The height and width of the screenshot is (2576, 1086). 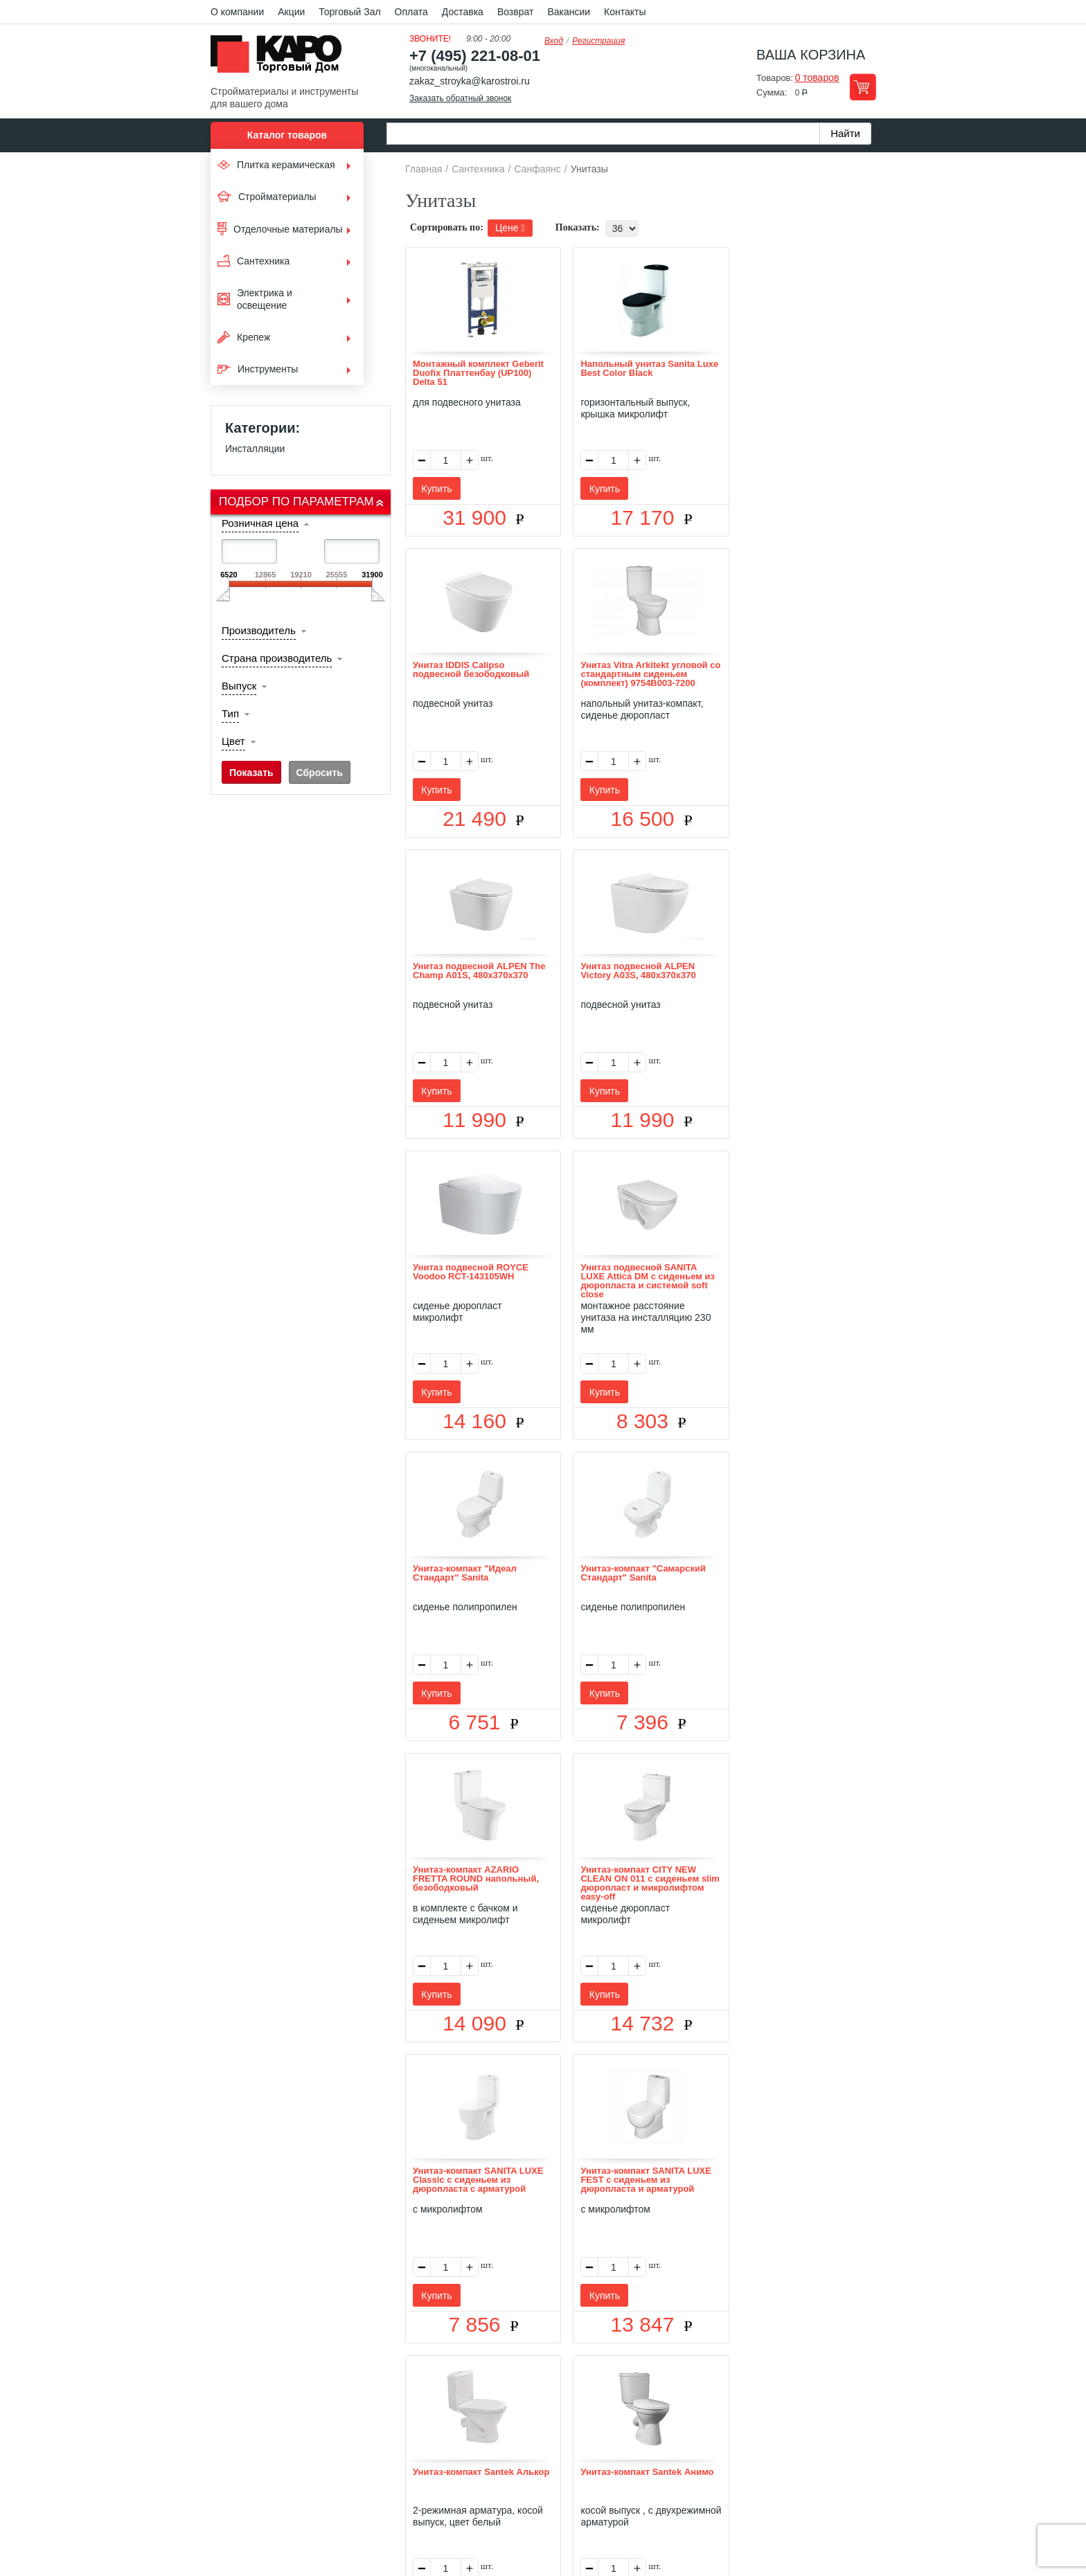 What do you see at coordinates (411, 11) in the screenshot?
I see `Оплата` at bounding box center [411, 11].